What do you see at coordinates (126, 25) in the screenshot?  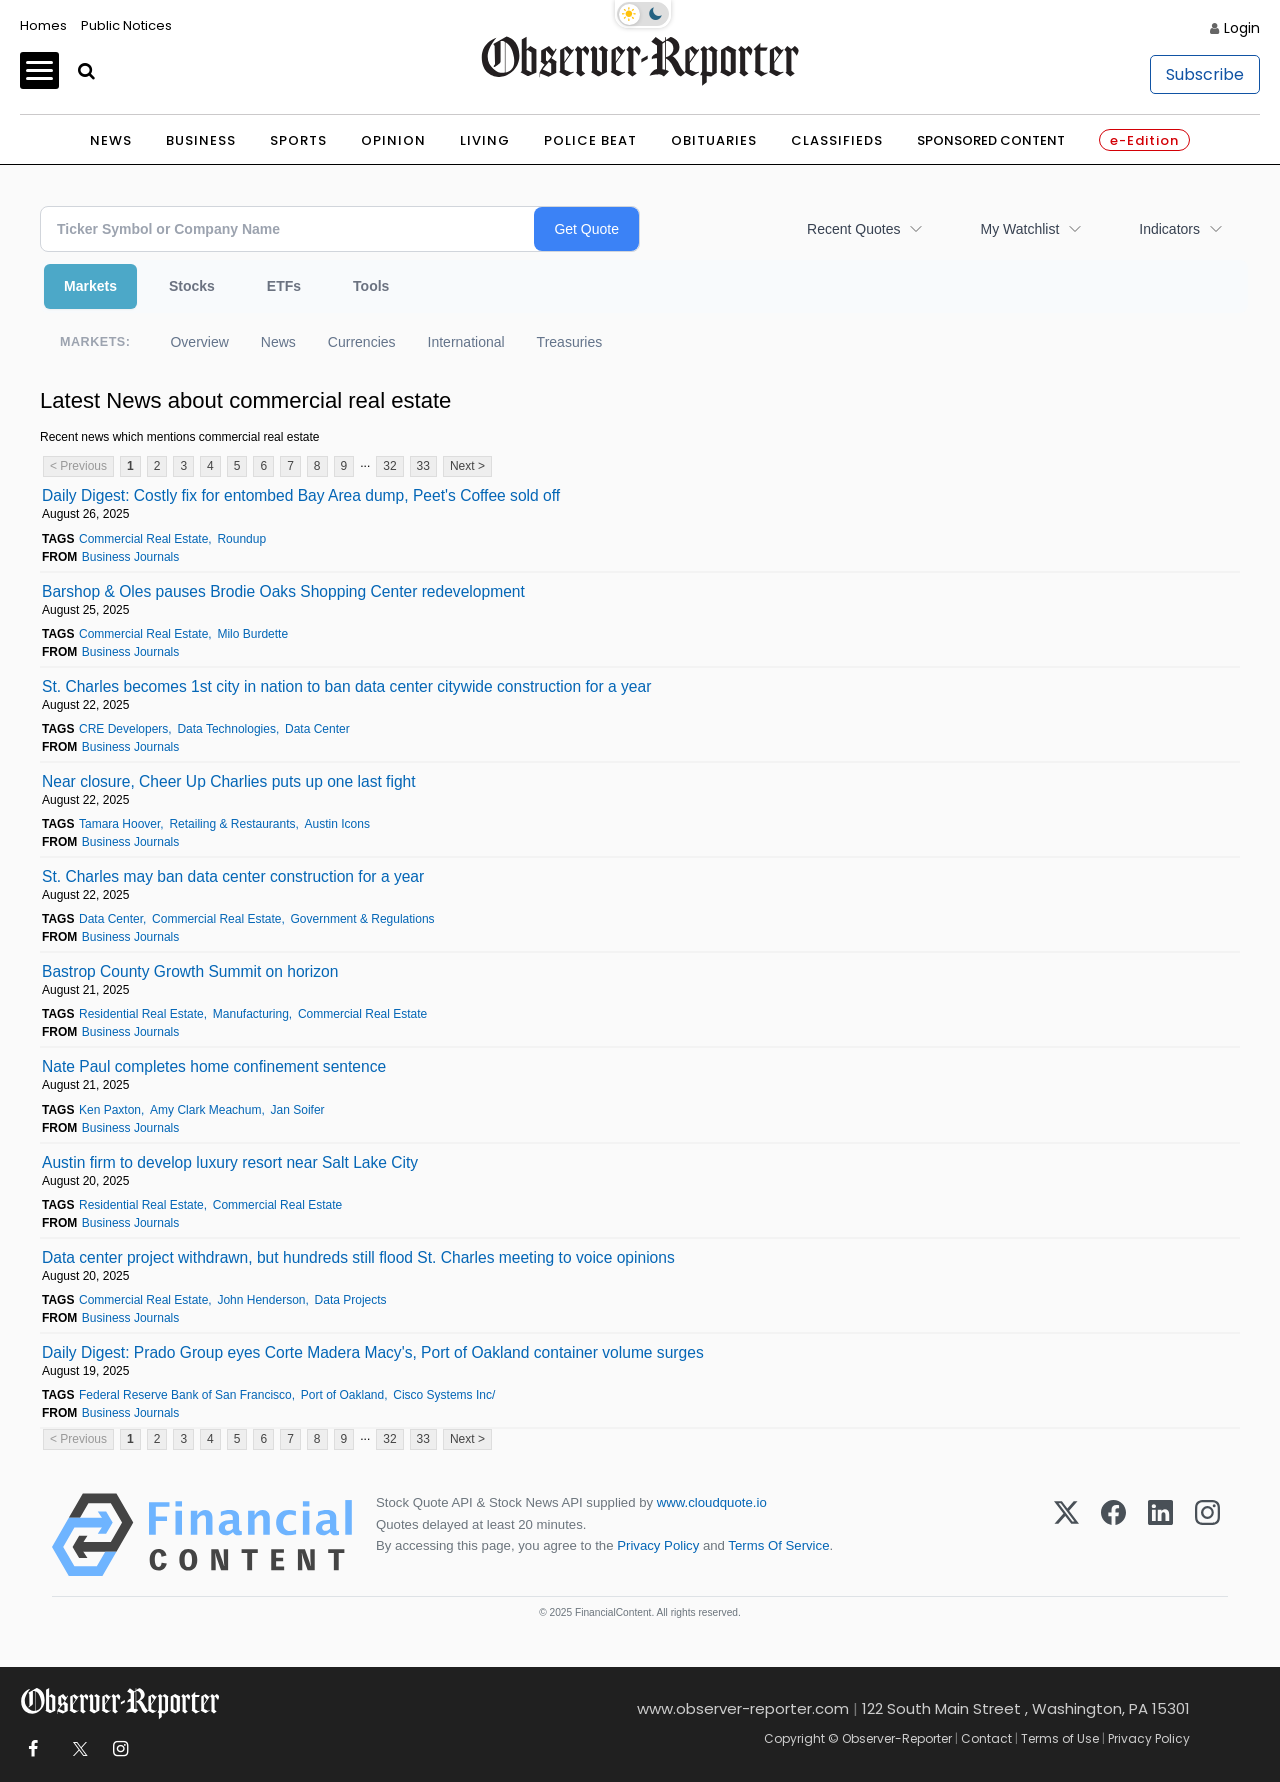 I see `Public Notices` at bounding box center [126, 25].